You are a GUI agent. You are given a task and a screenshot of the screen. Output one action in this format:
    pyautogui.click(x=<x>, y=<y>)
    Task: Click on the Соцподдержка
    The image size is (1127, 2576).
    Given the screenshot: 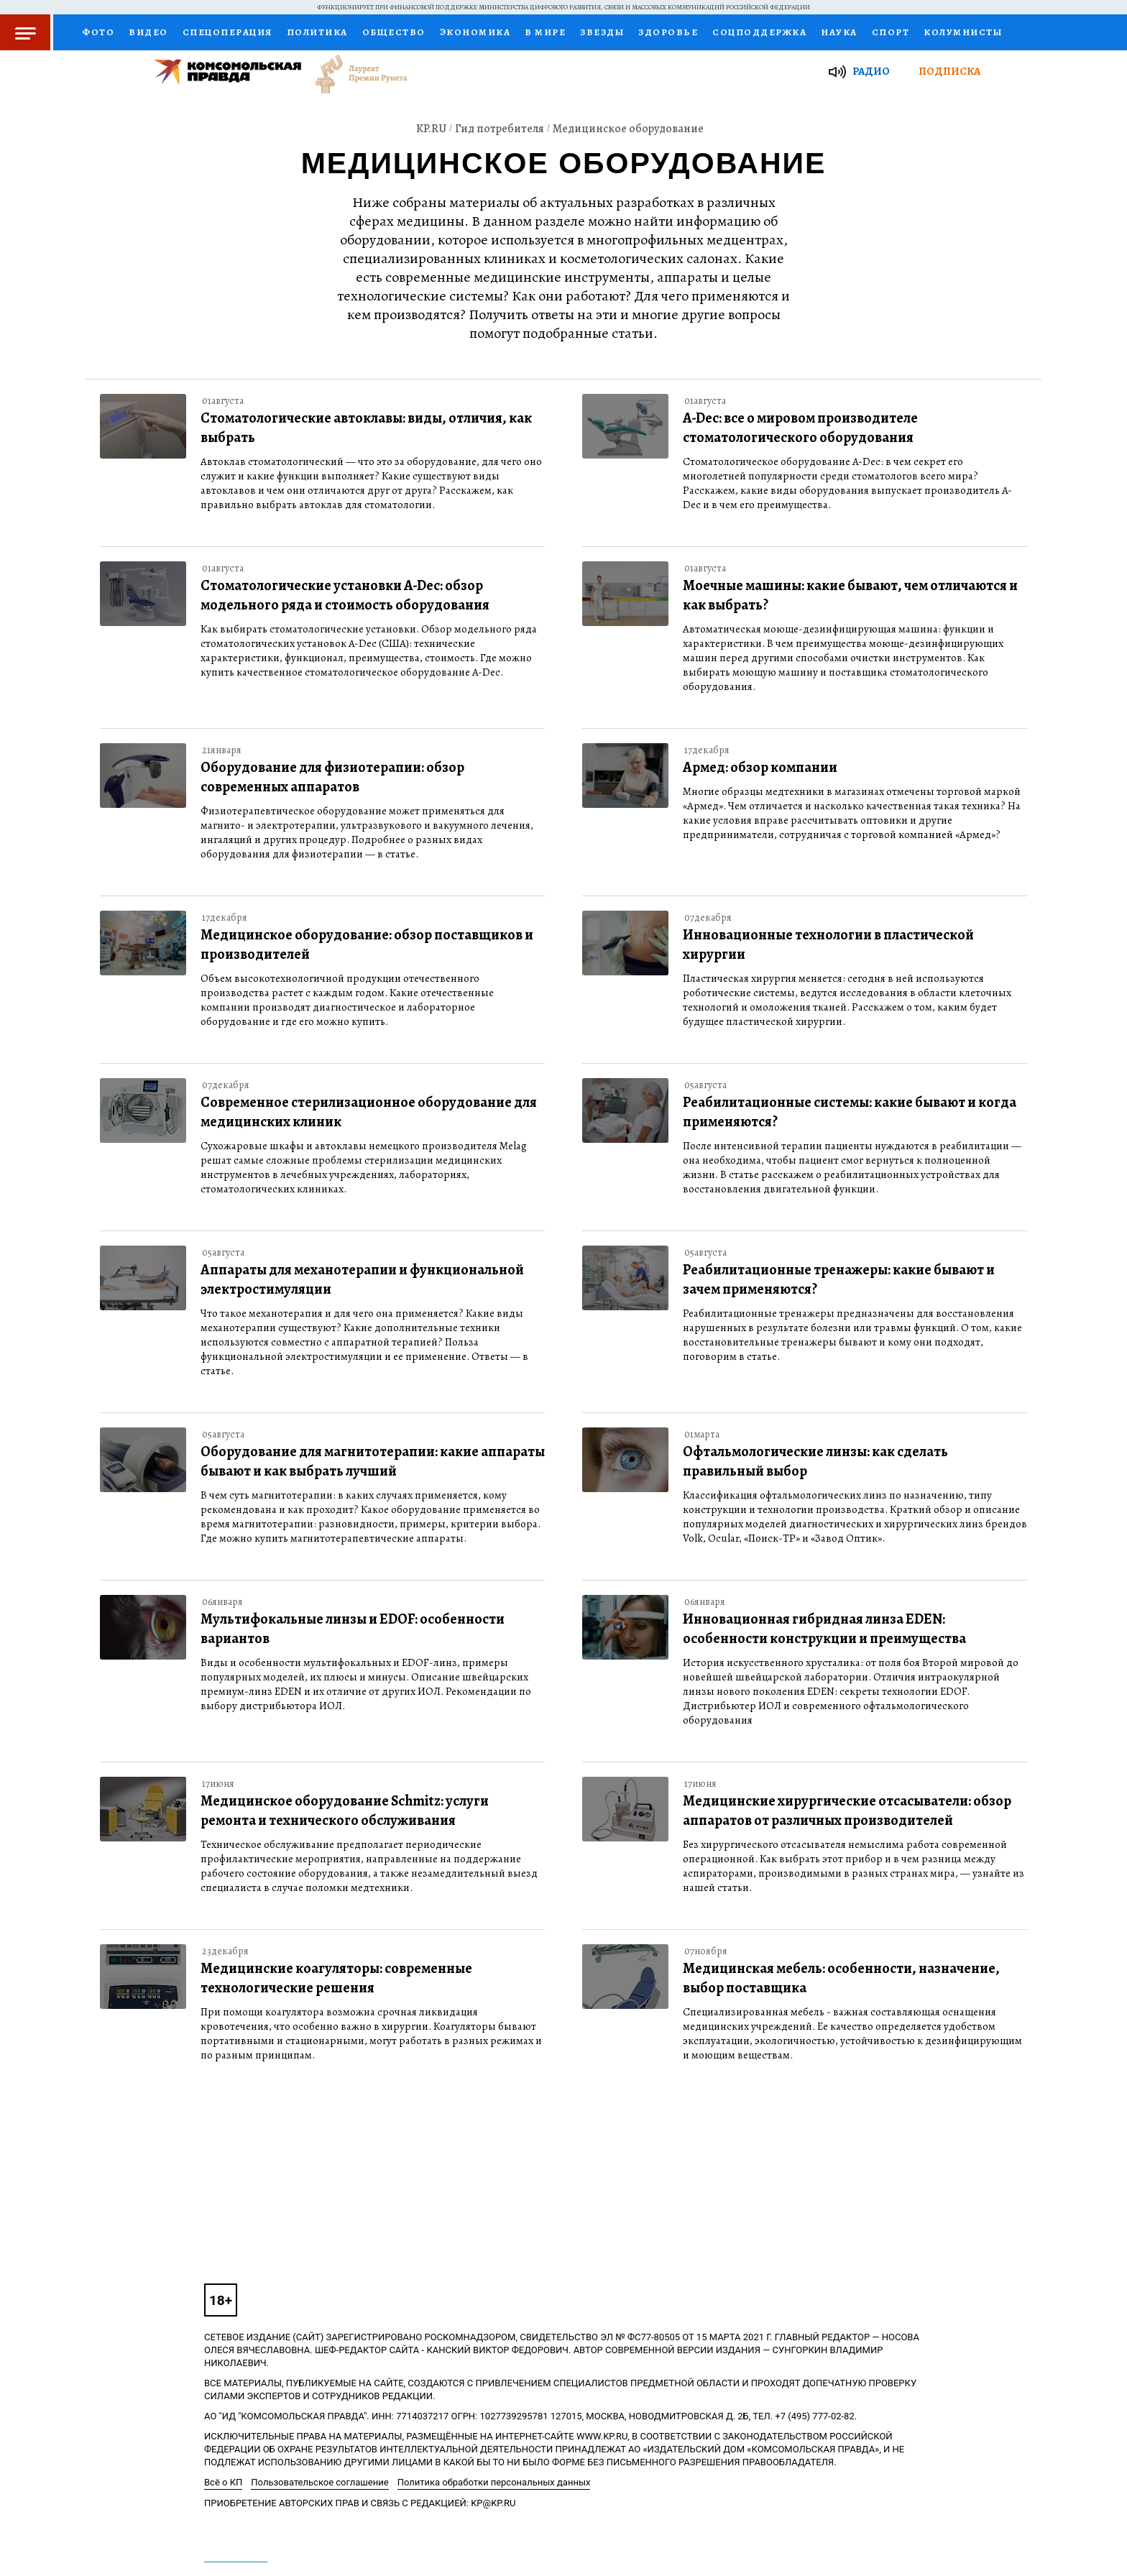 What is the action you would take?
    pyautogui.click(x=759, y=32)
    